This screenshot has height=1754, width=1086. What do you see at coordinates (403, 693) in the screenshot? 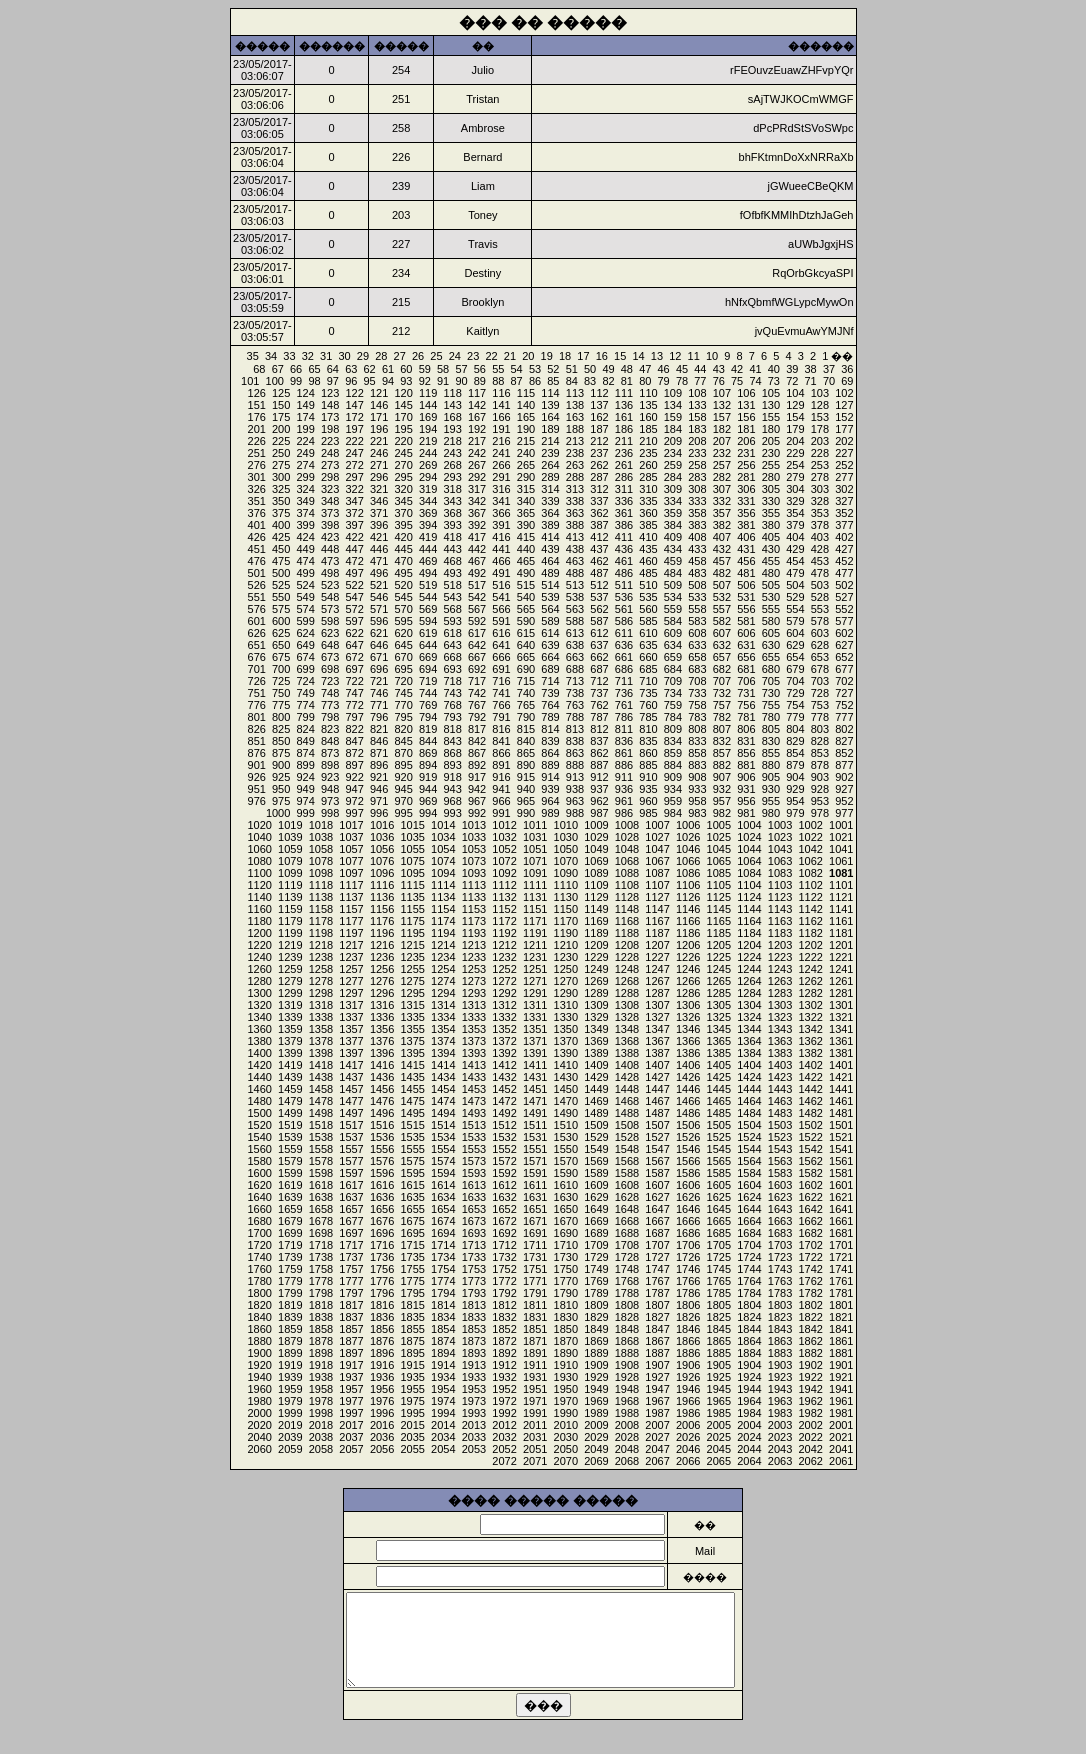
I see `745` at bounding box center [403, 693].